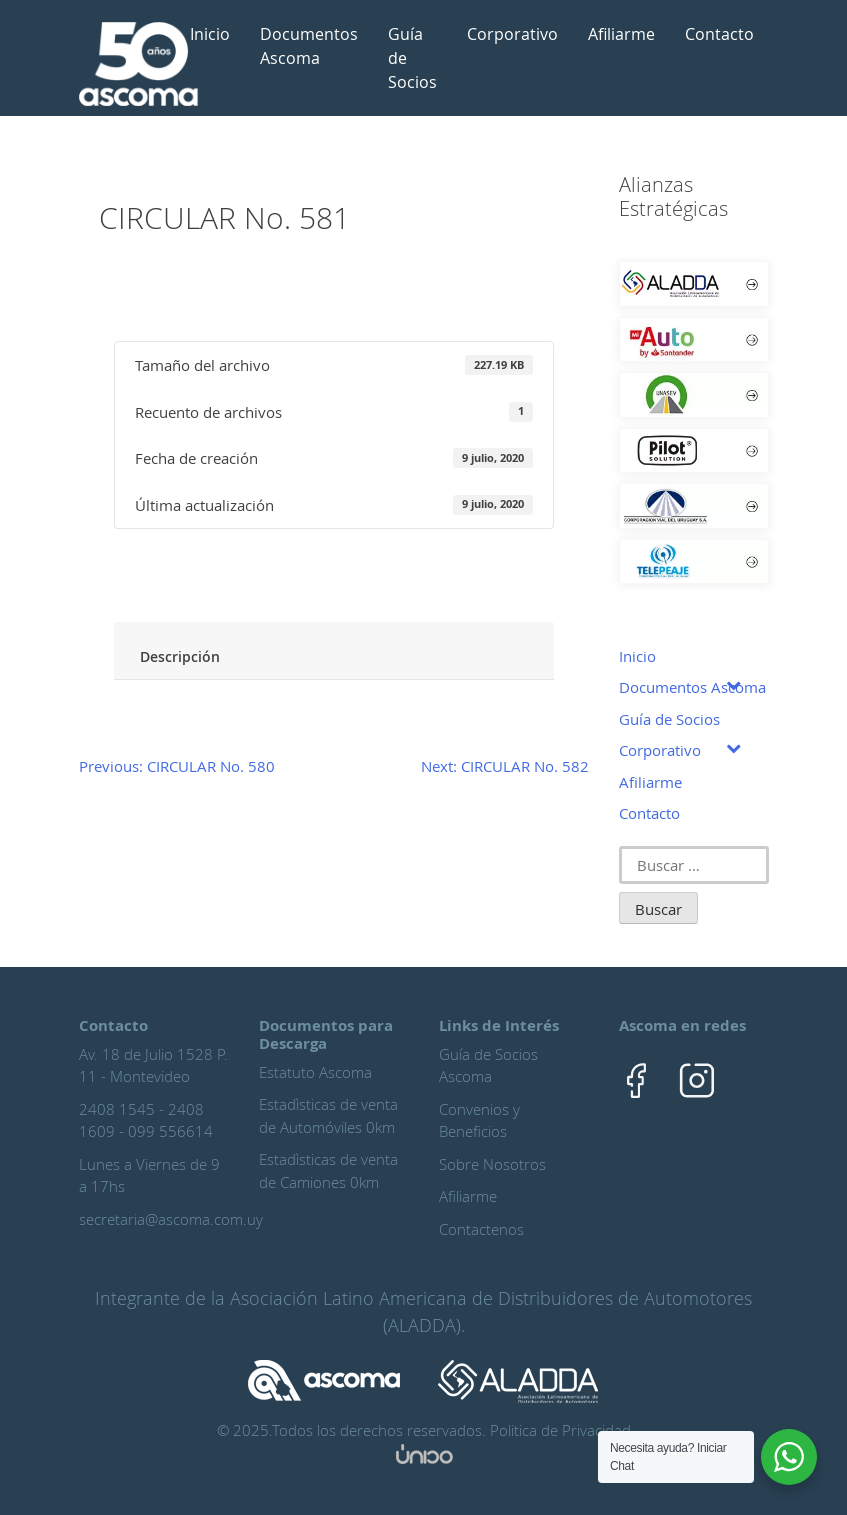 The height and width of the screenshot is (1515, 847). What do you see at coordinates (719, 34) in the screenshot?
I see `Contacto` at bounding box center [719, 34].